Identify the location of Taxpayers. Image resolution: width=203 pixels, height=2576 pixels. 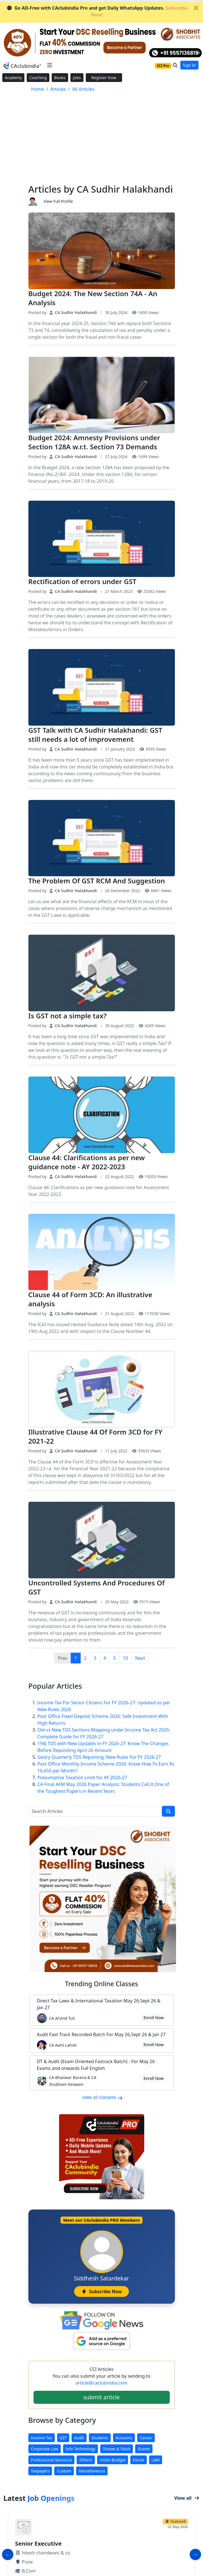
(40, 2471).